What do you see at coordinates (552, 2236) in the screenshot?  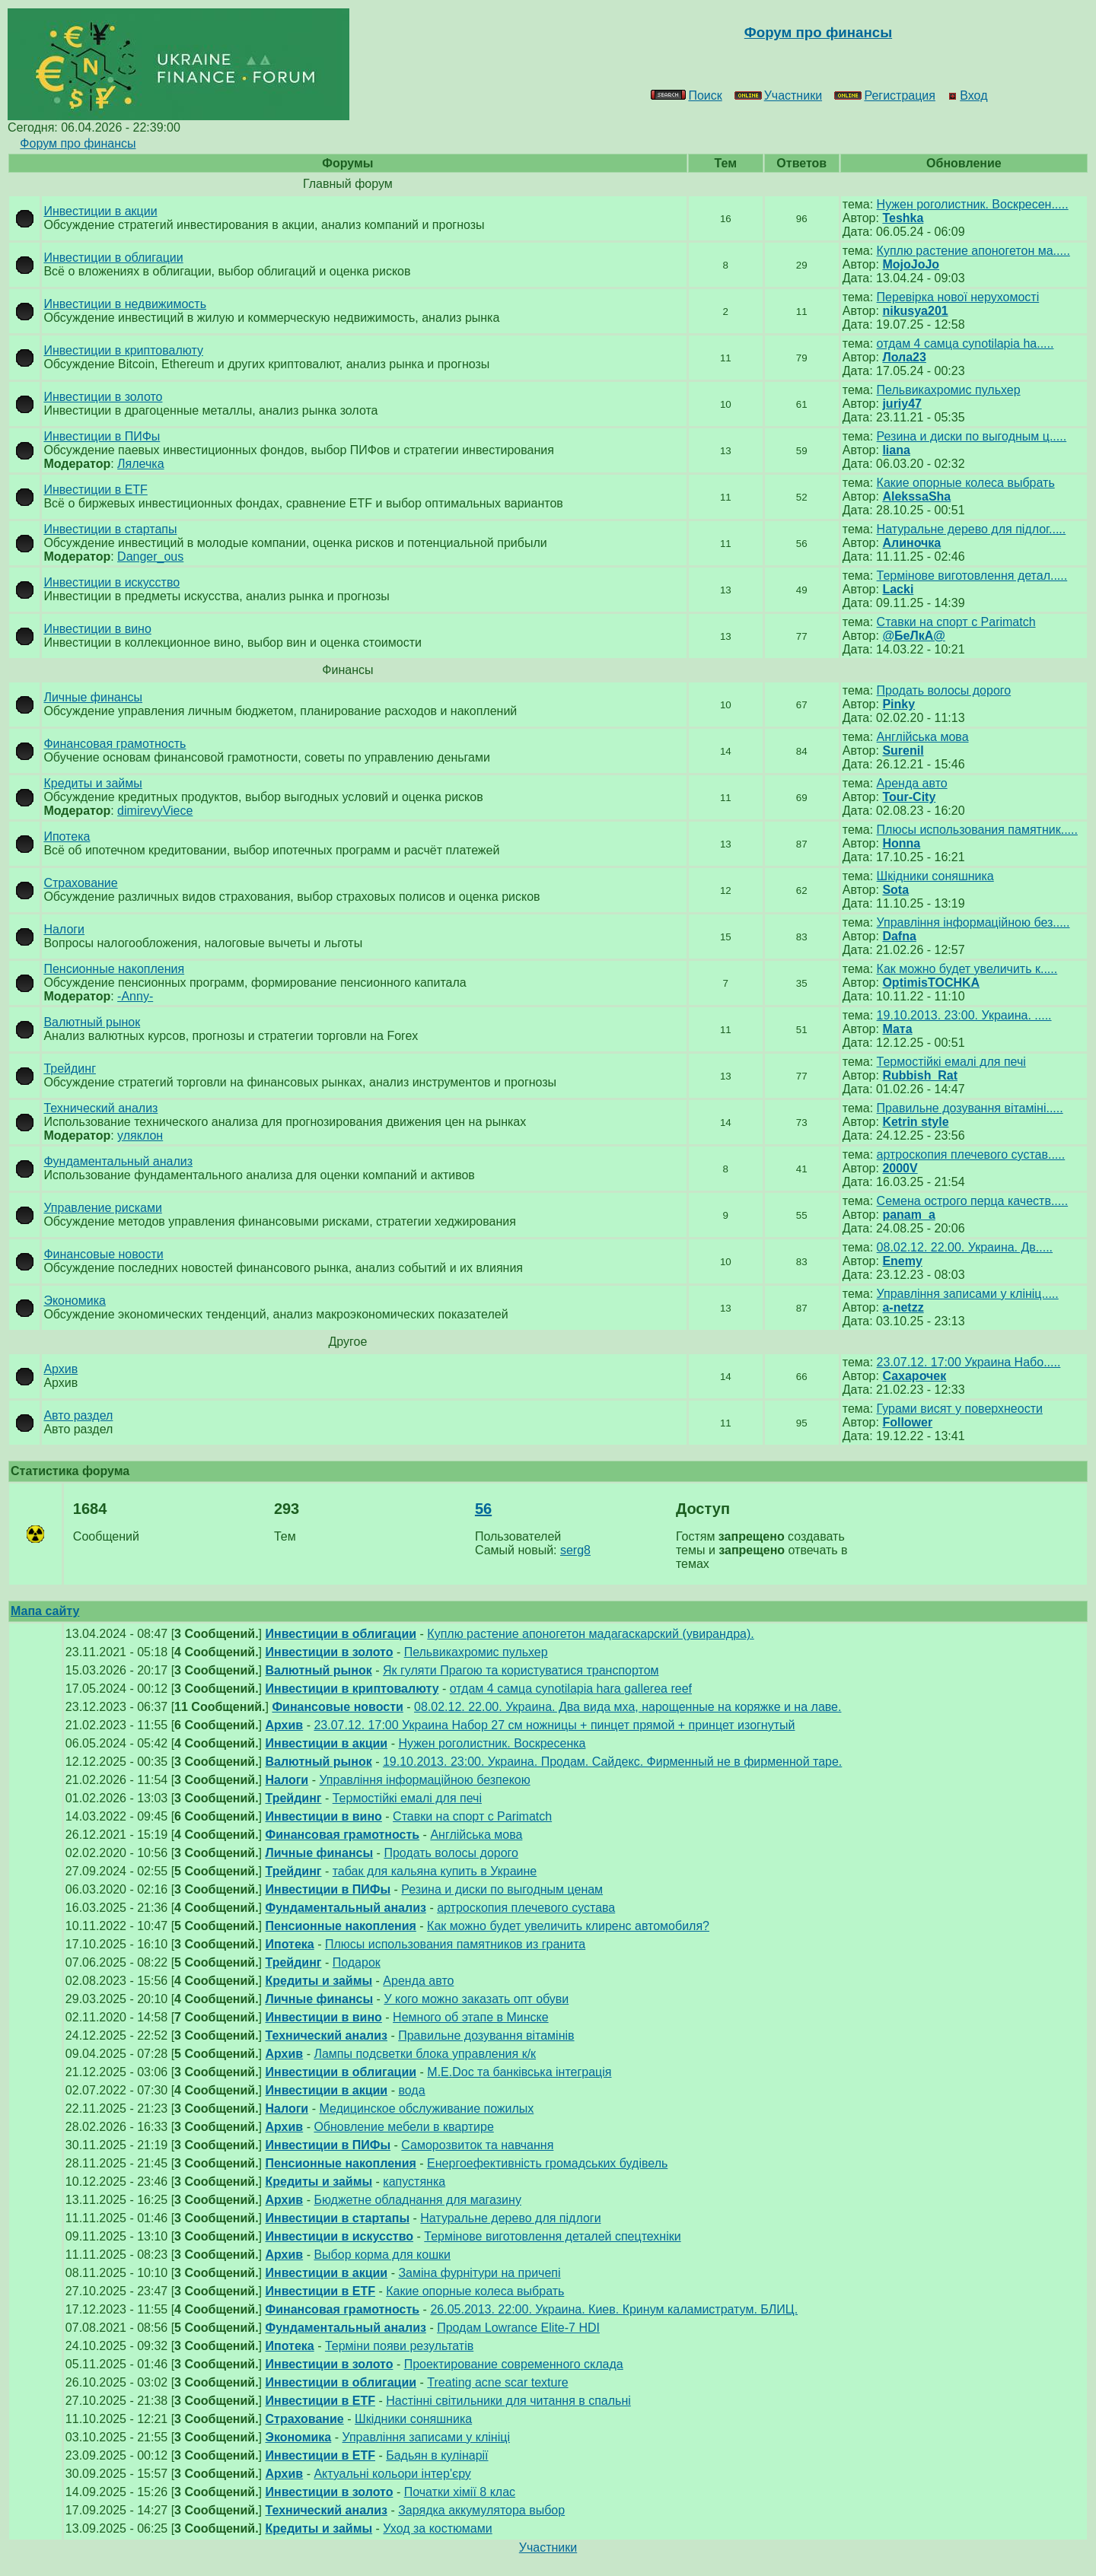 I see `Термінове виготовлення деталей спецтехніки` at bounding box center [552, 2236].